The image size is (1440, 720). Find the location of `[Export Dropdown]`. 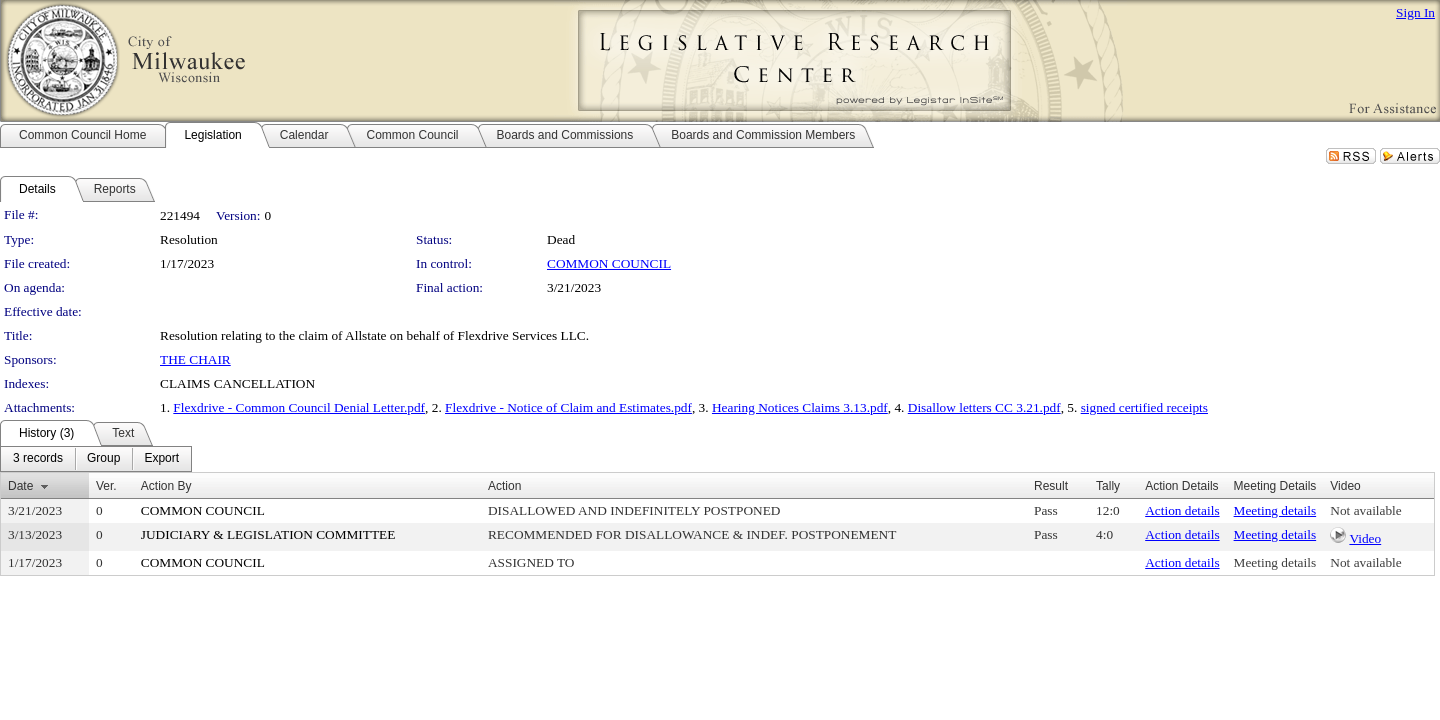

[Export Dropdown] is located at coordinates (161, 459).